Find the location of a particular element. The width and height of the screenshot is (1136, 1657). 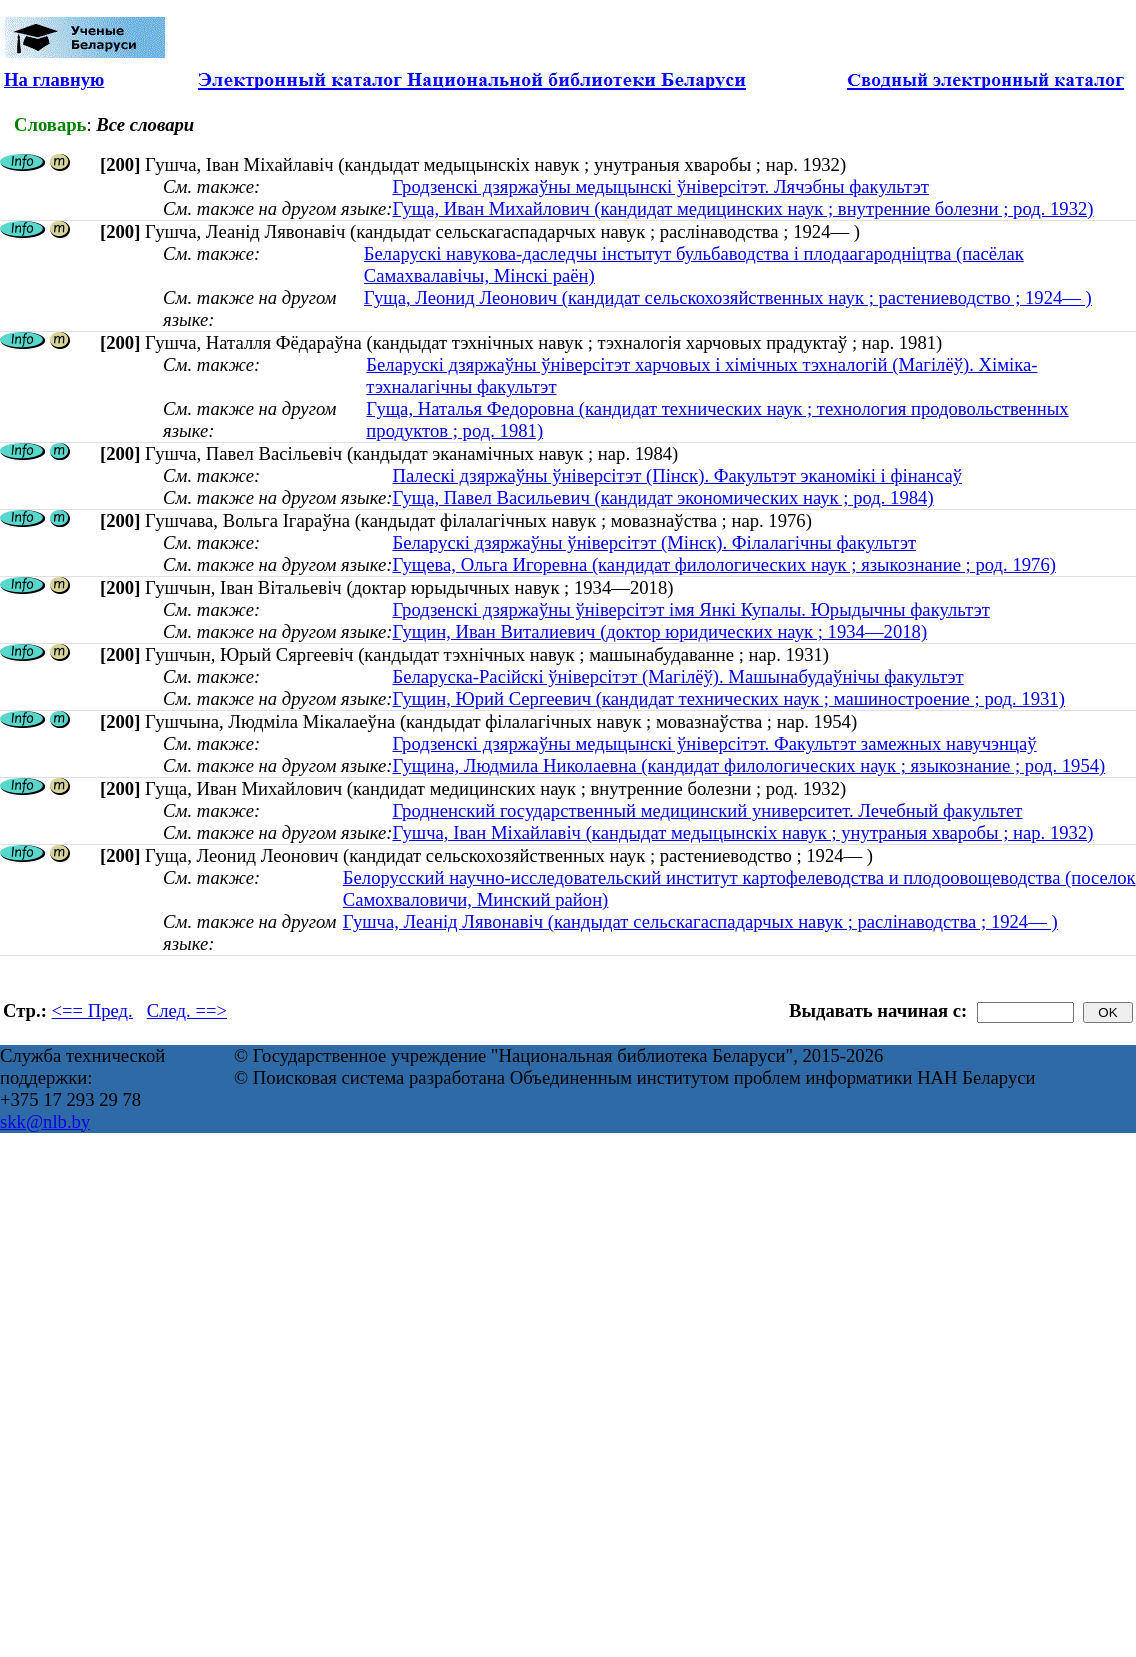

skk@nlb.by is located at coordinates (45, 1121).